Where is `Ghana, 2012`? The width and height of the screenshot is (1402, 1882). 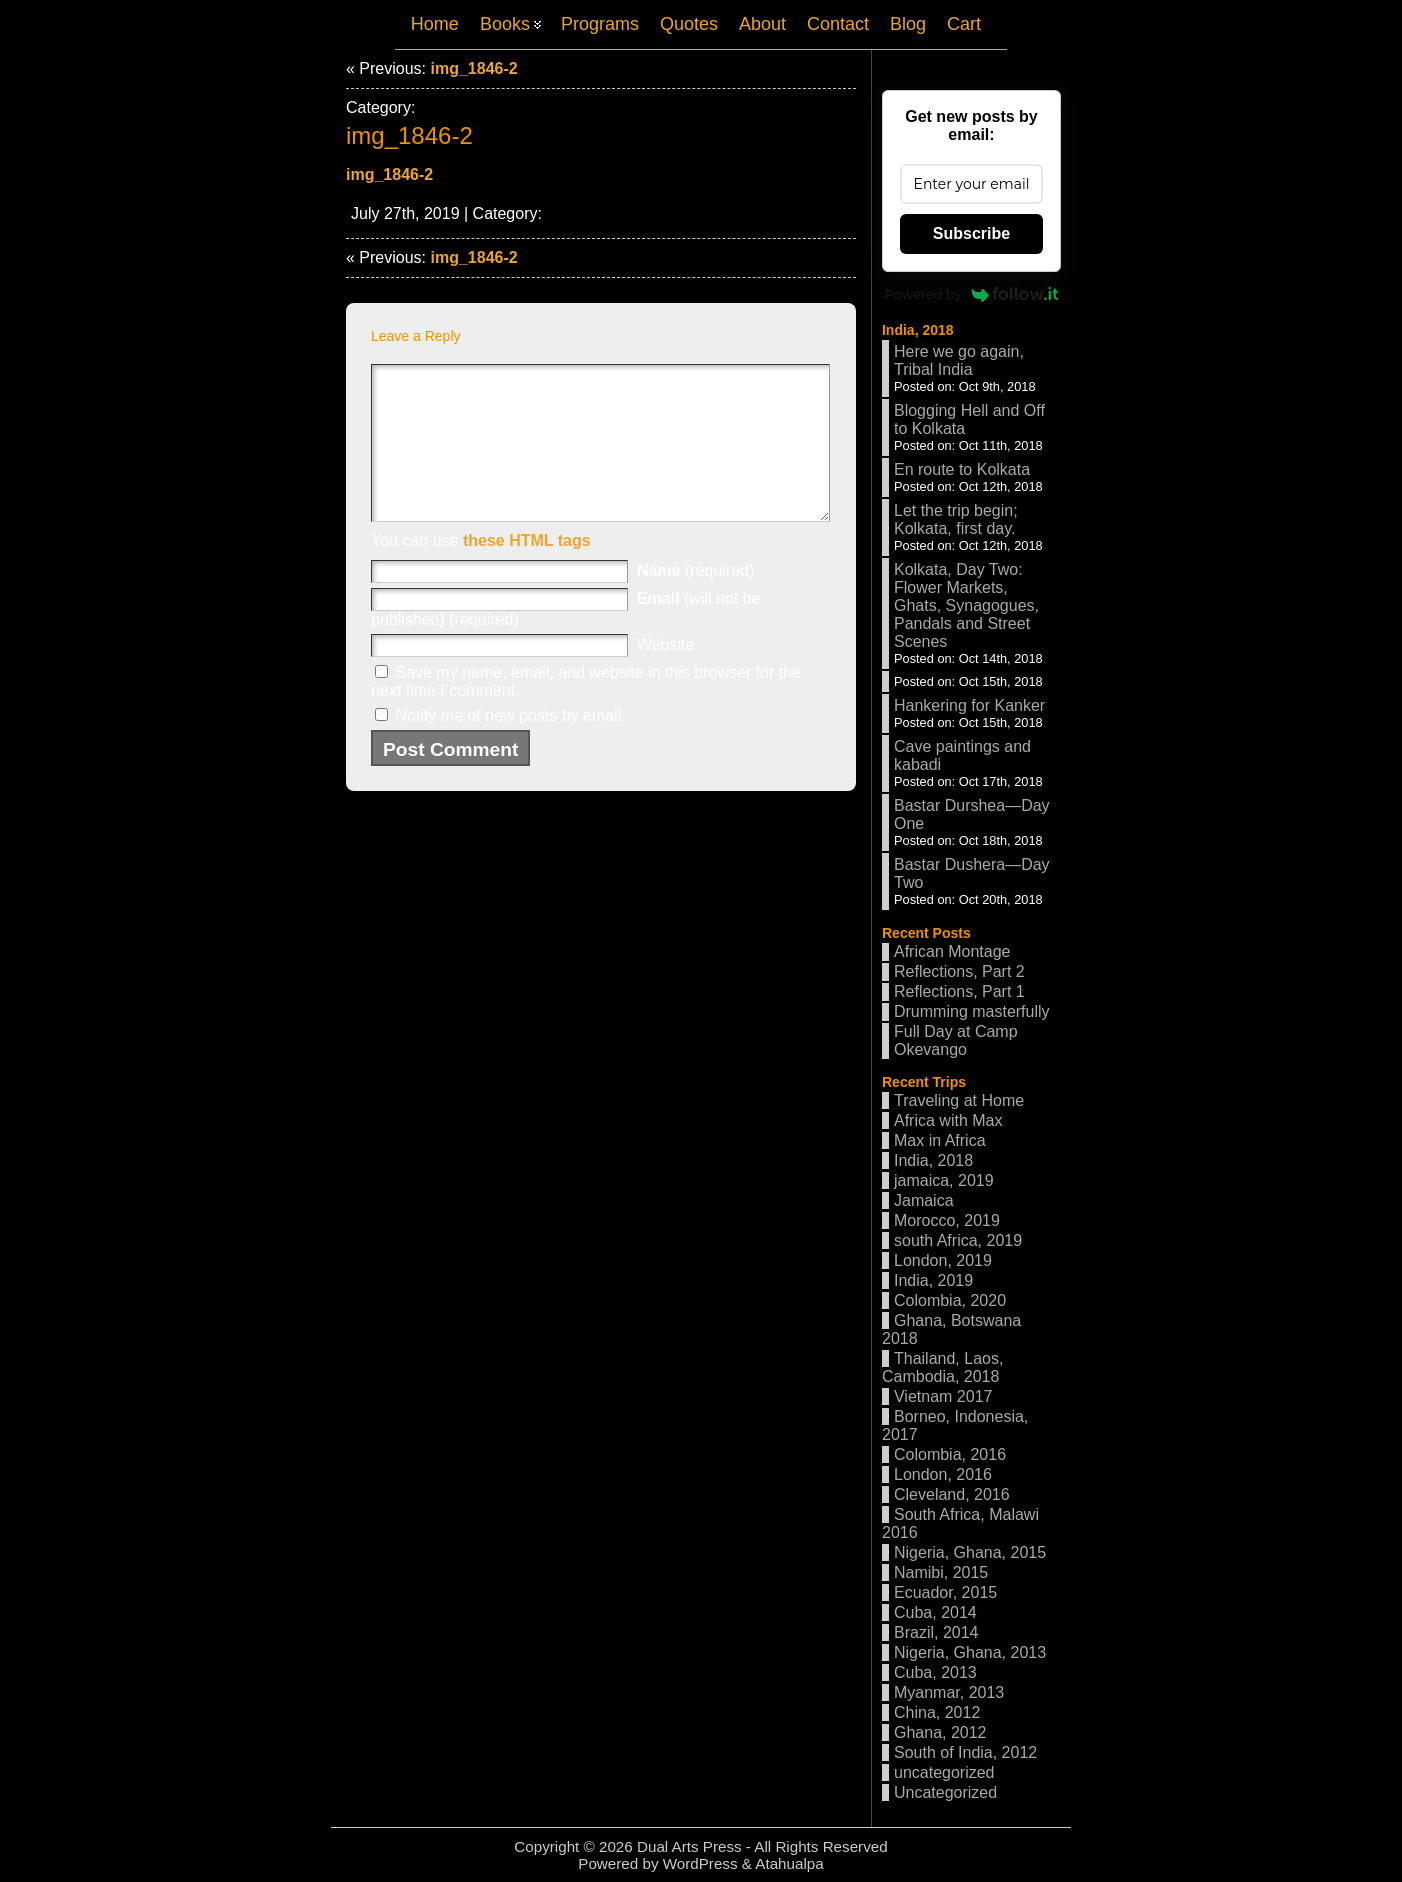
Ghana, 2012 is located at coordinates (940, 1732).